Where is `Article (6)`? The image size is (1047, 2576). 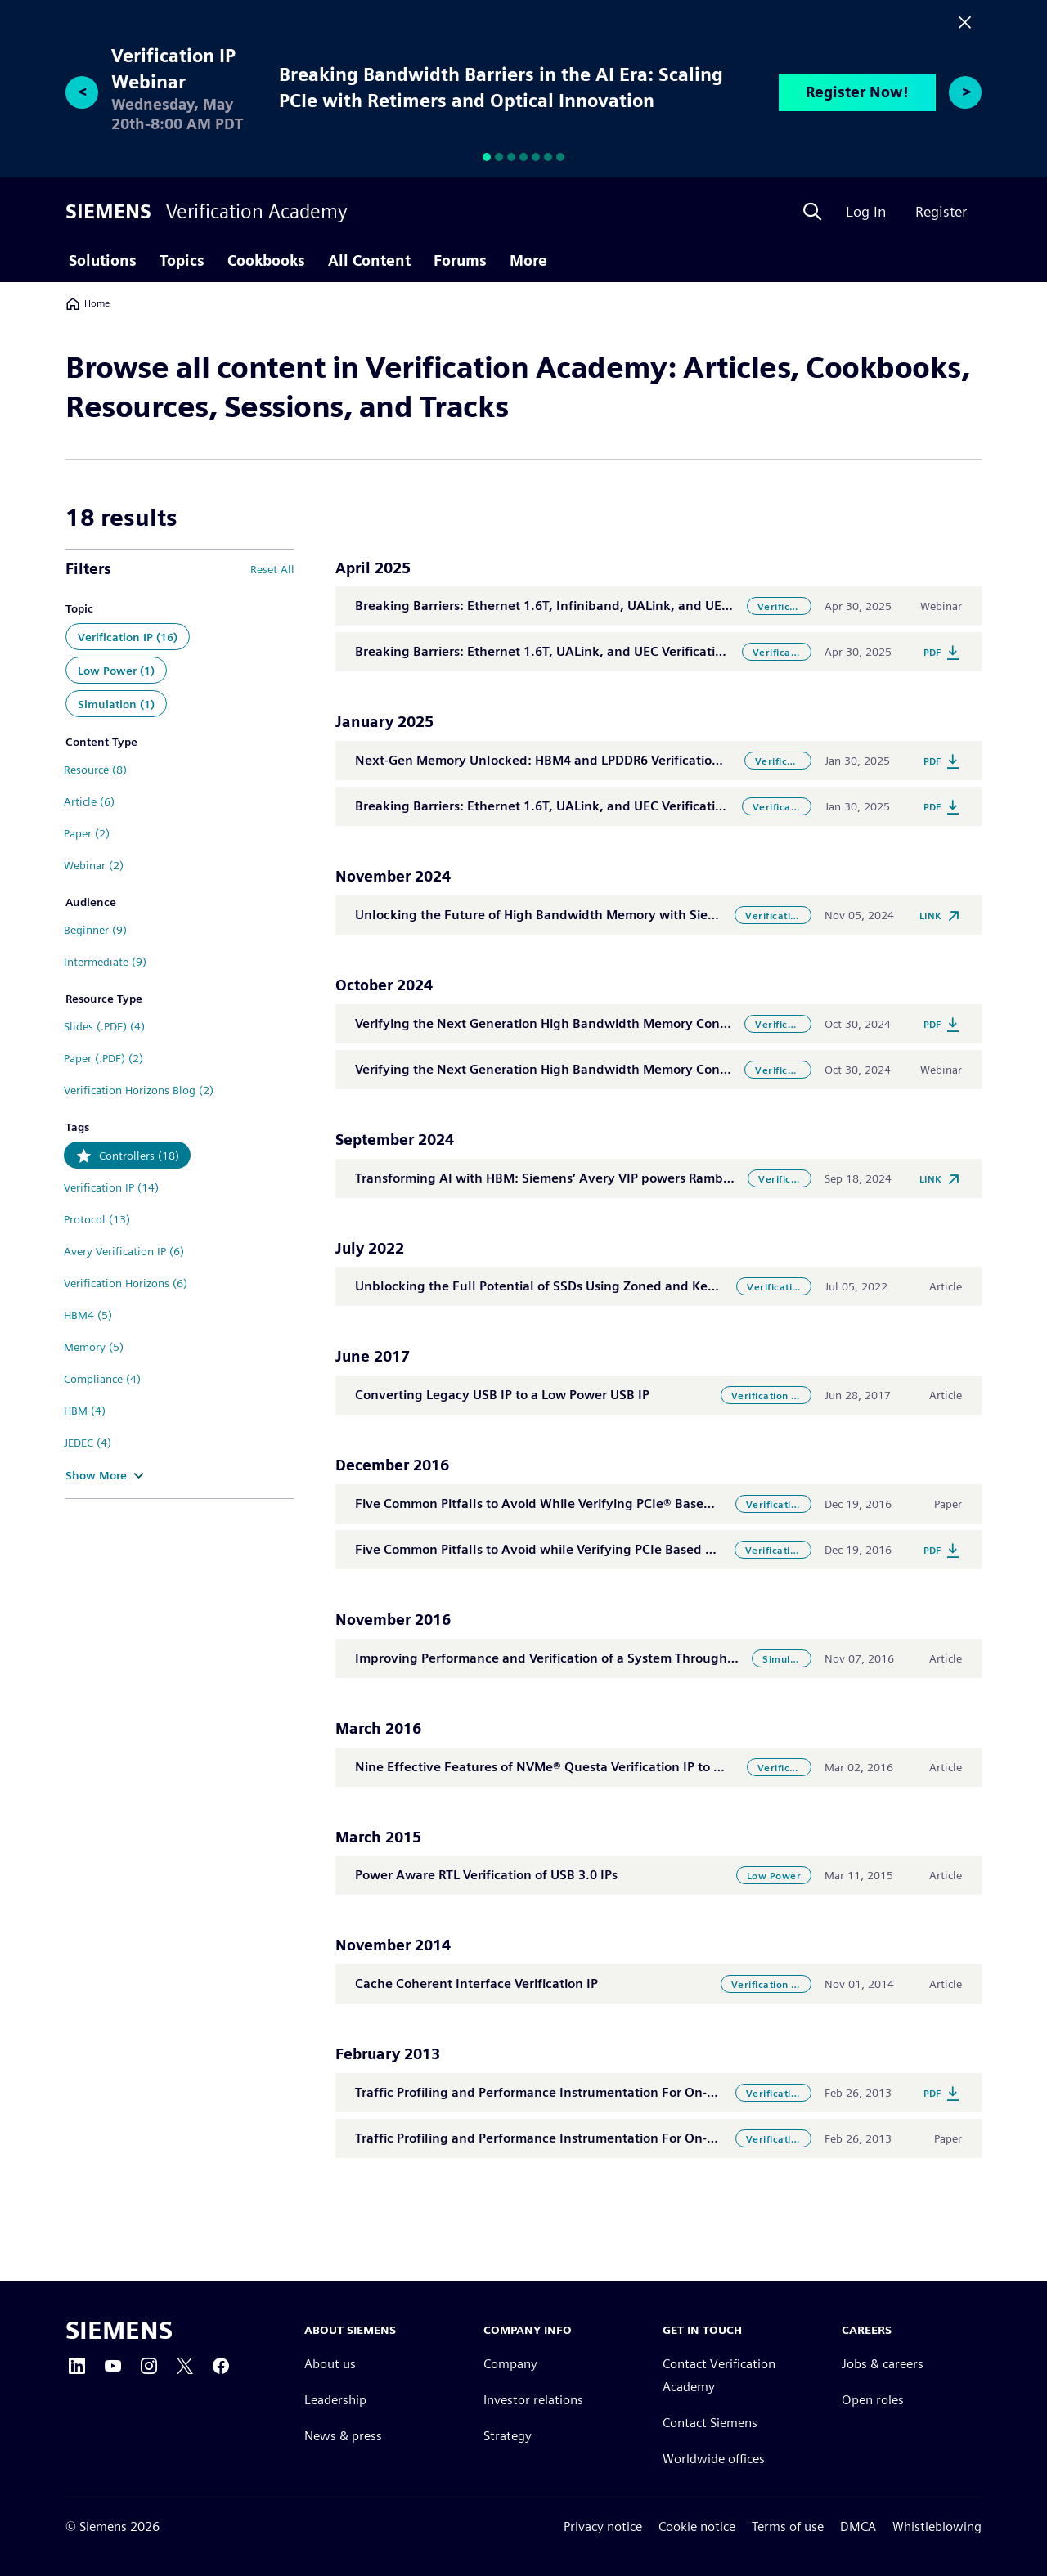
Article (6) is located at coordinates (89, 801).